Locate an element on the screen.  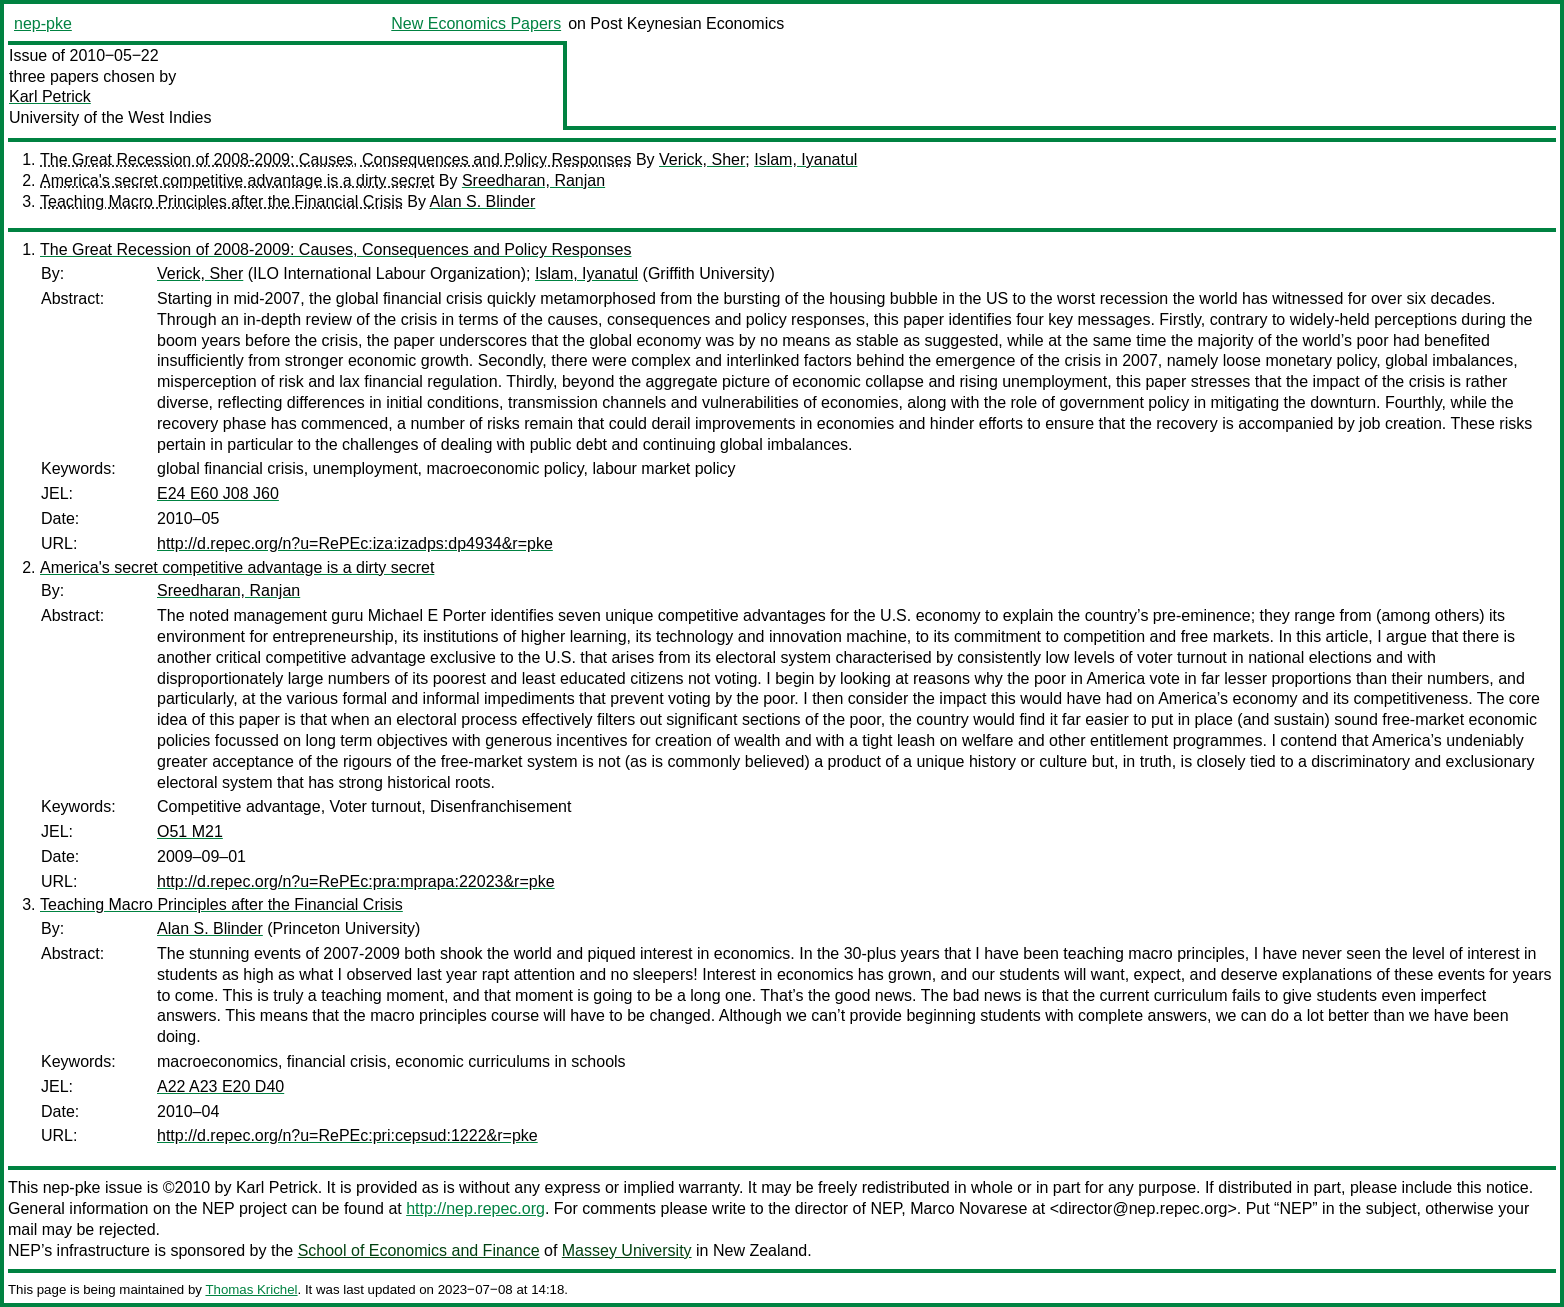
Islam, Iyanatul is located at coordinates (805, 159).